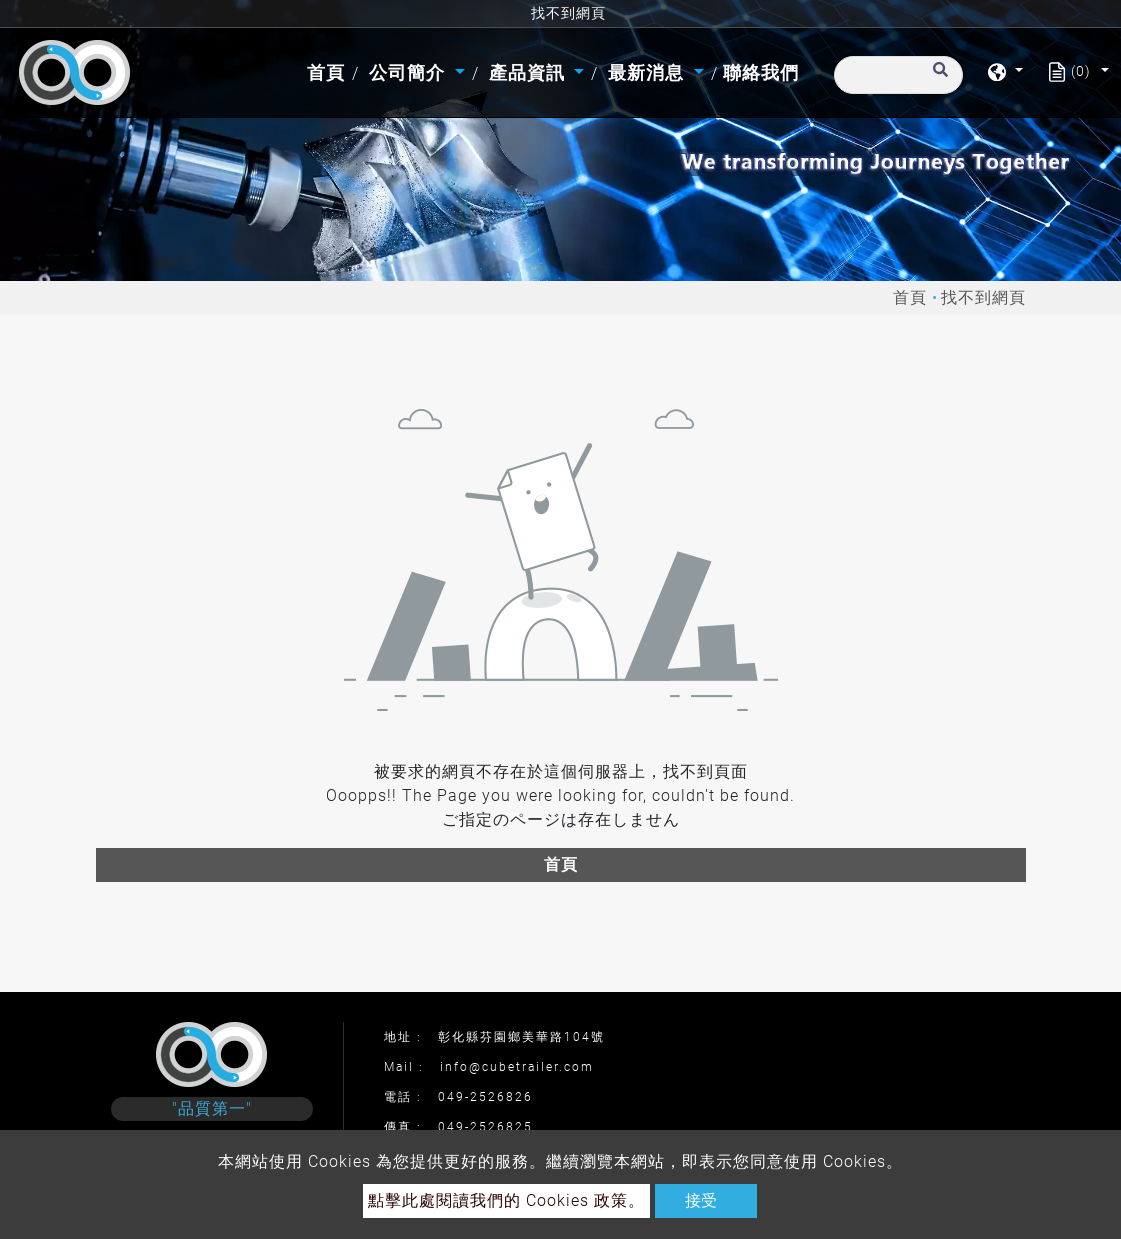 Image resolution: width=1121 pixels, height=1239 pixels. What do you see at coordinates (529, 72) in the screenshot?
I see `產品資訊 [button]` at bounding box center [529, 72].